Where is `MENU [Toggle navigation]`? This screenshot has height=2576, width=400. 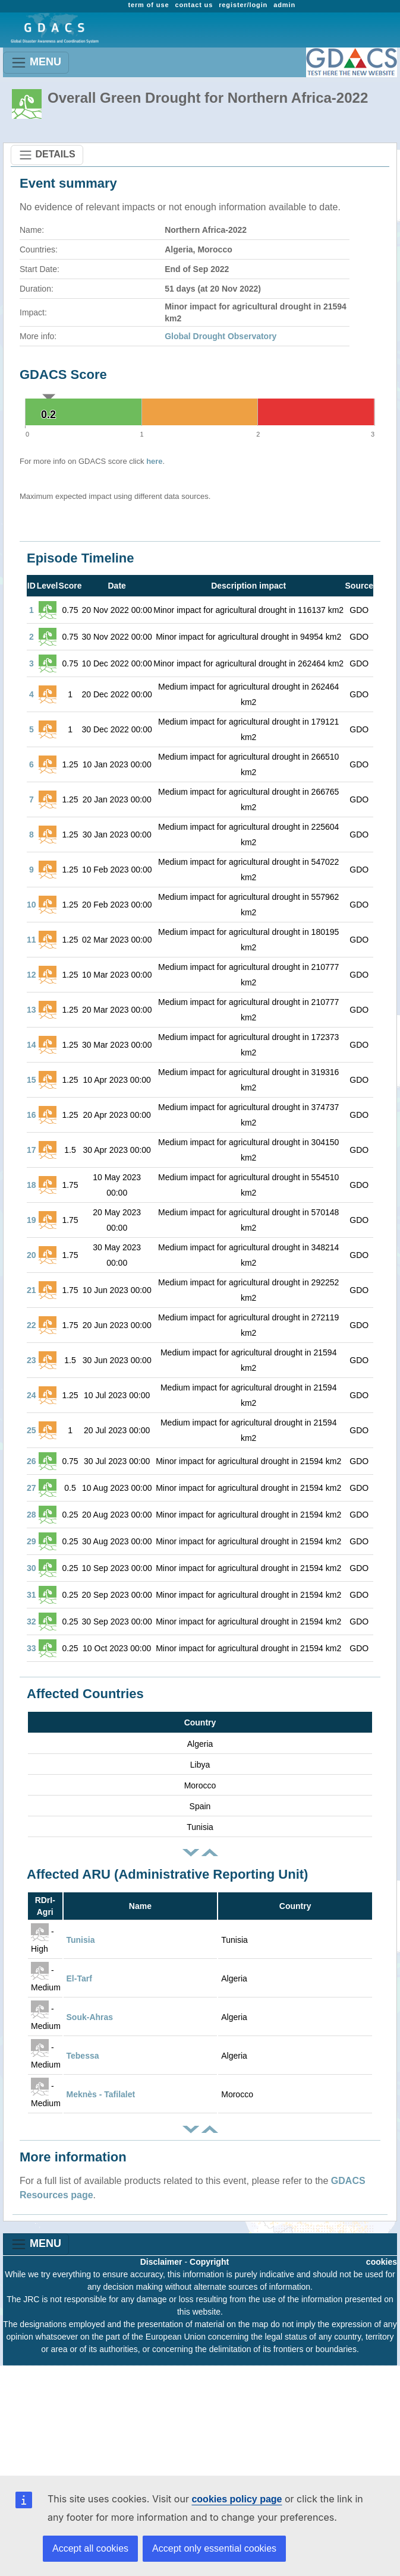
MENU [Toggle navigation] is located at coordinates (36, 63).